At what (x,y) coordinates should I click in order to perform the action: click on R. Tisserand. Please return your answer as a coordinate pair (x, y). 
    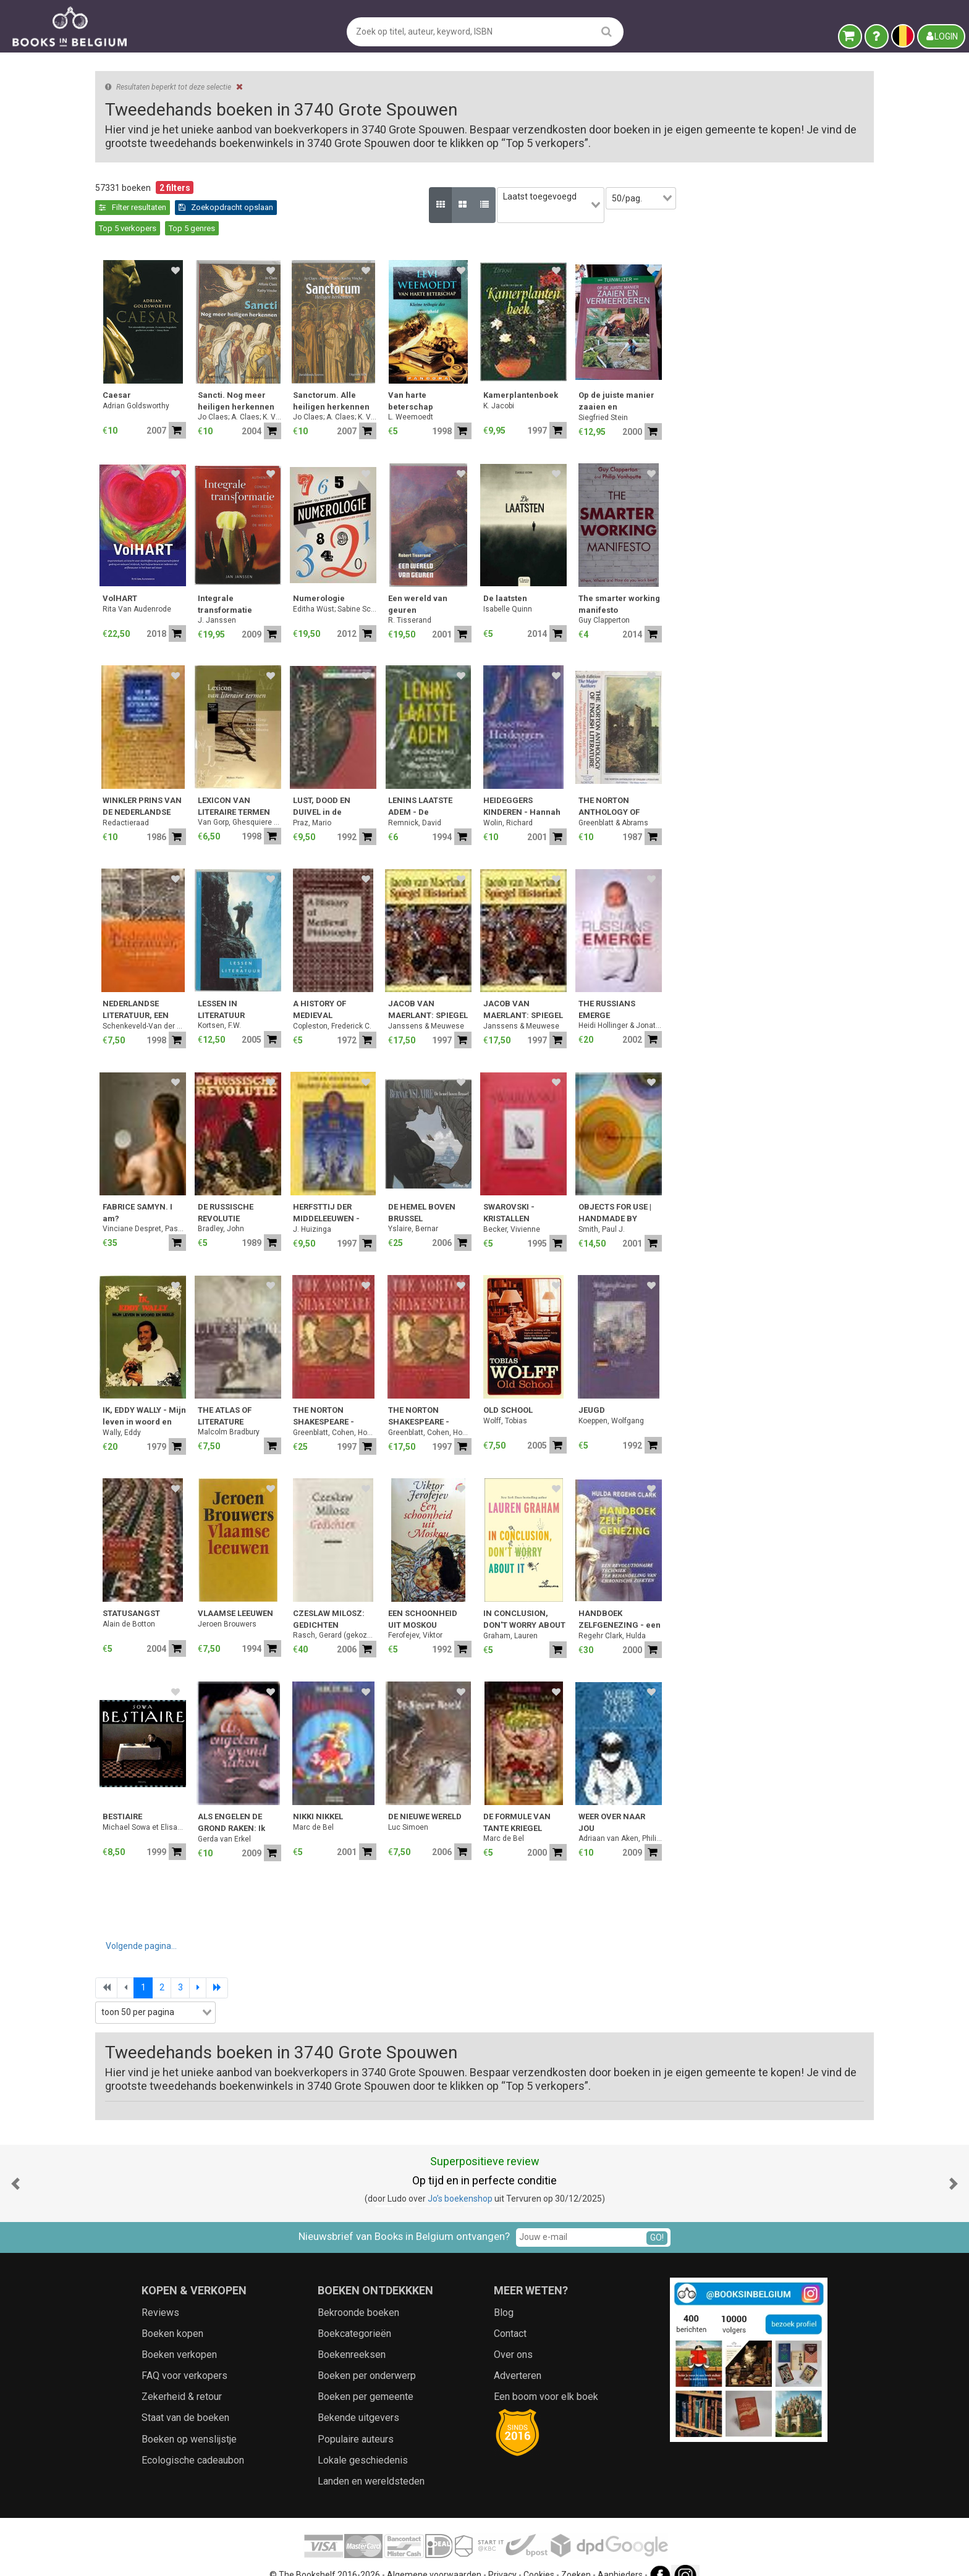
    Looking at the image, I should click on (613, 599).